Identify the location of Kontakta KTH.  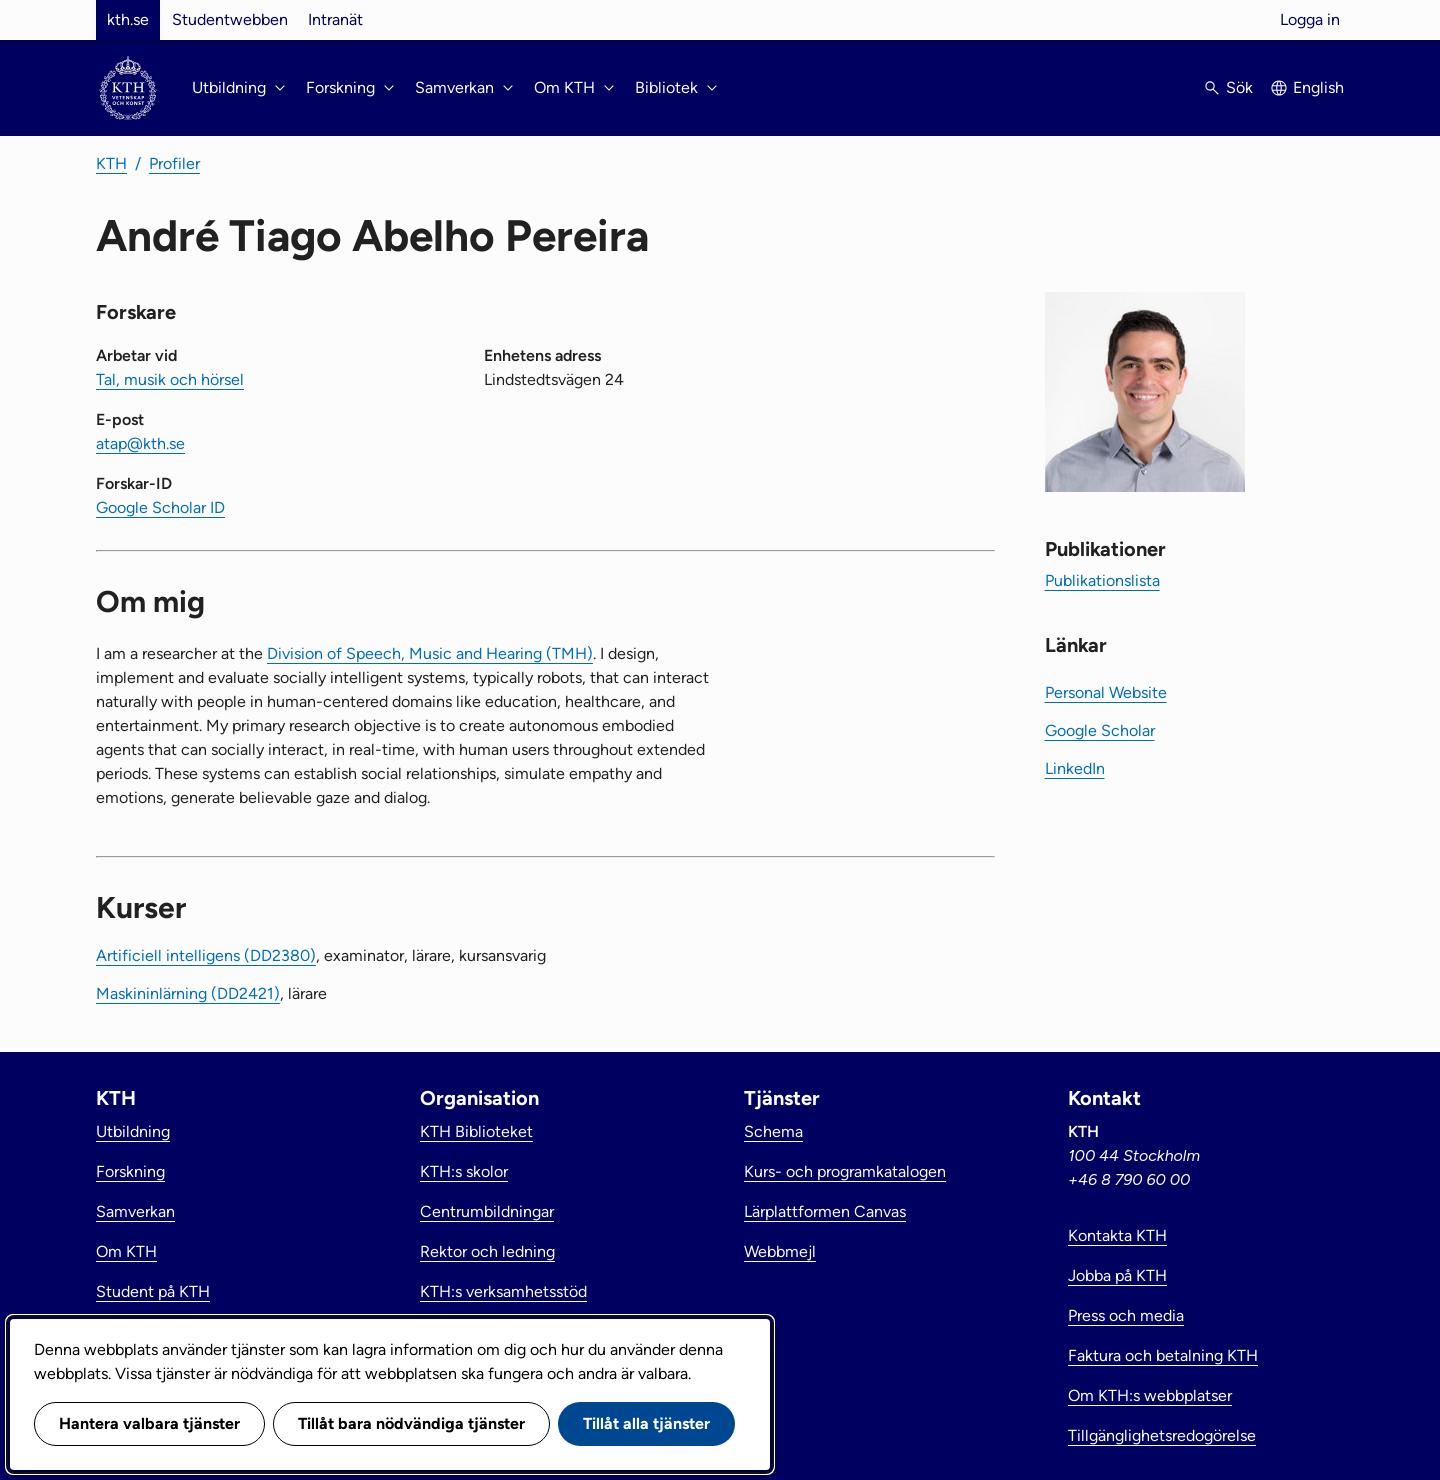
(1117, 1235).